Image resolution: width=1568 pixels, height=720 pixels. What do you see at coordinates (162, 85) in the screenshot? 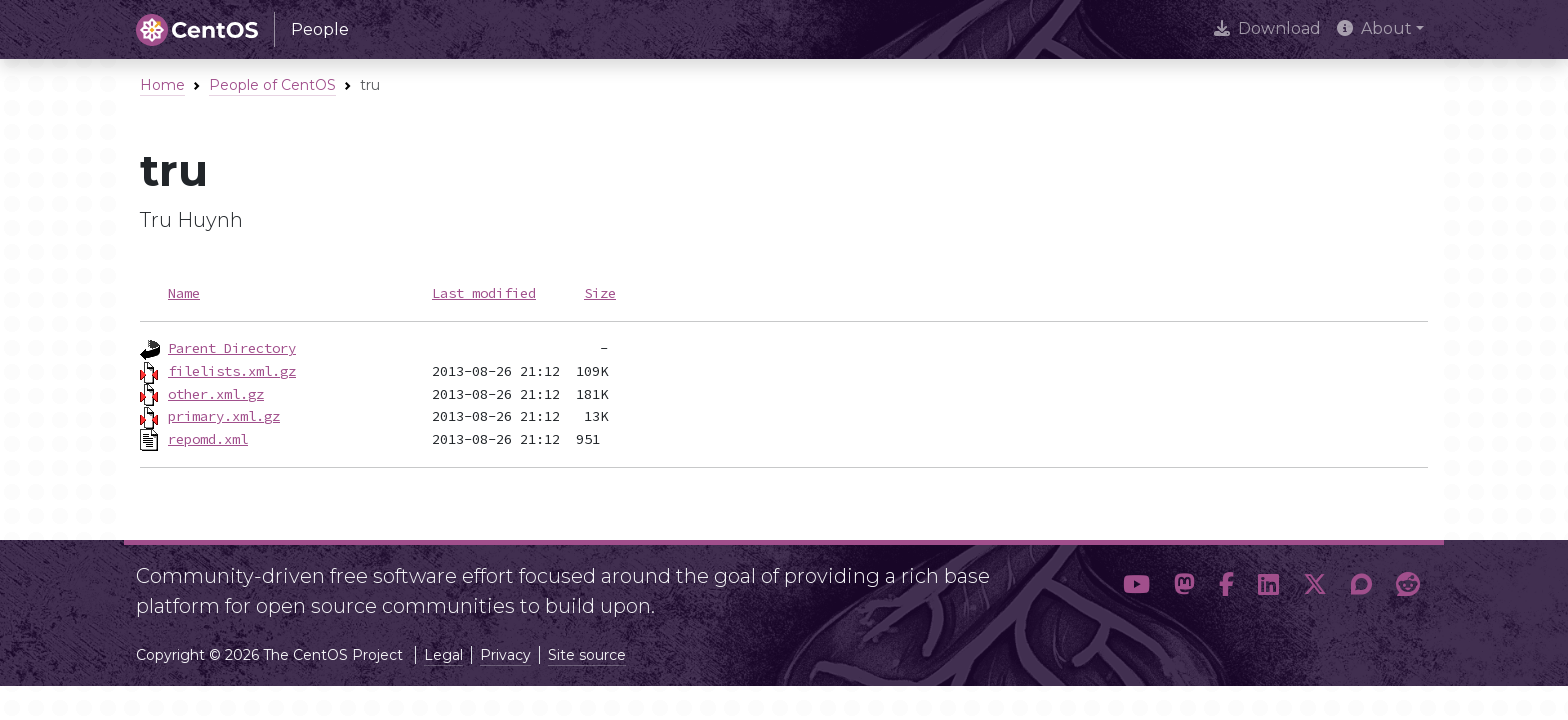
I see `Home` at bounding box center [162, 85].